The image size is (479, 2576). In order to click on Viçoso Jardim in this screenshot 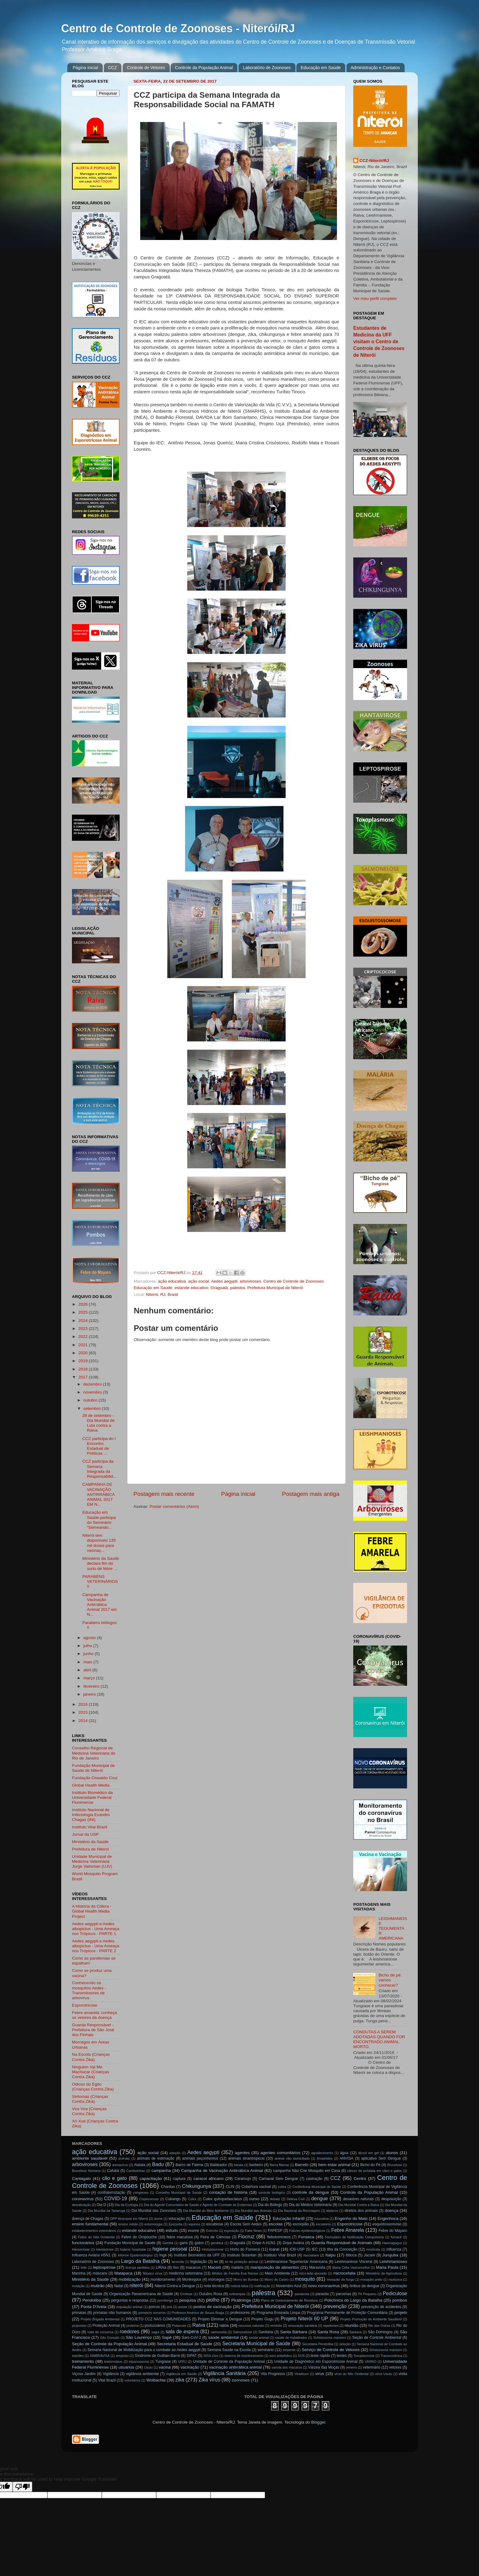, I will do `click(84, 2374)`.